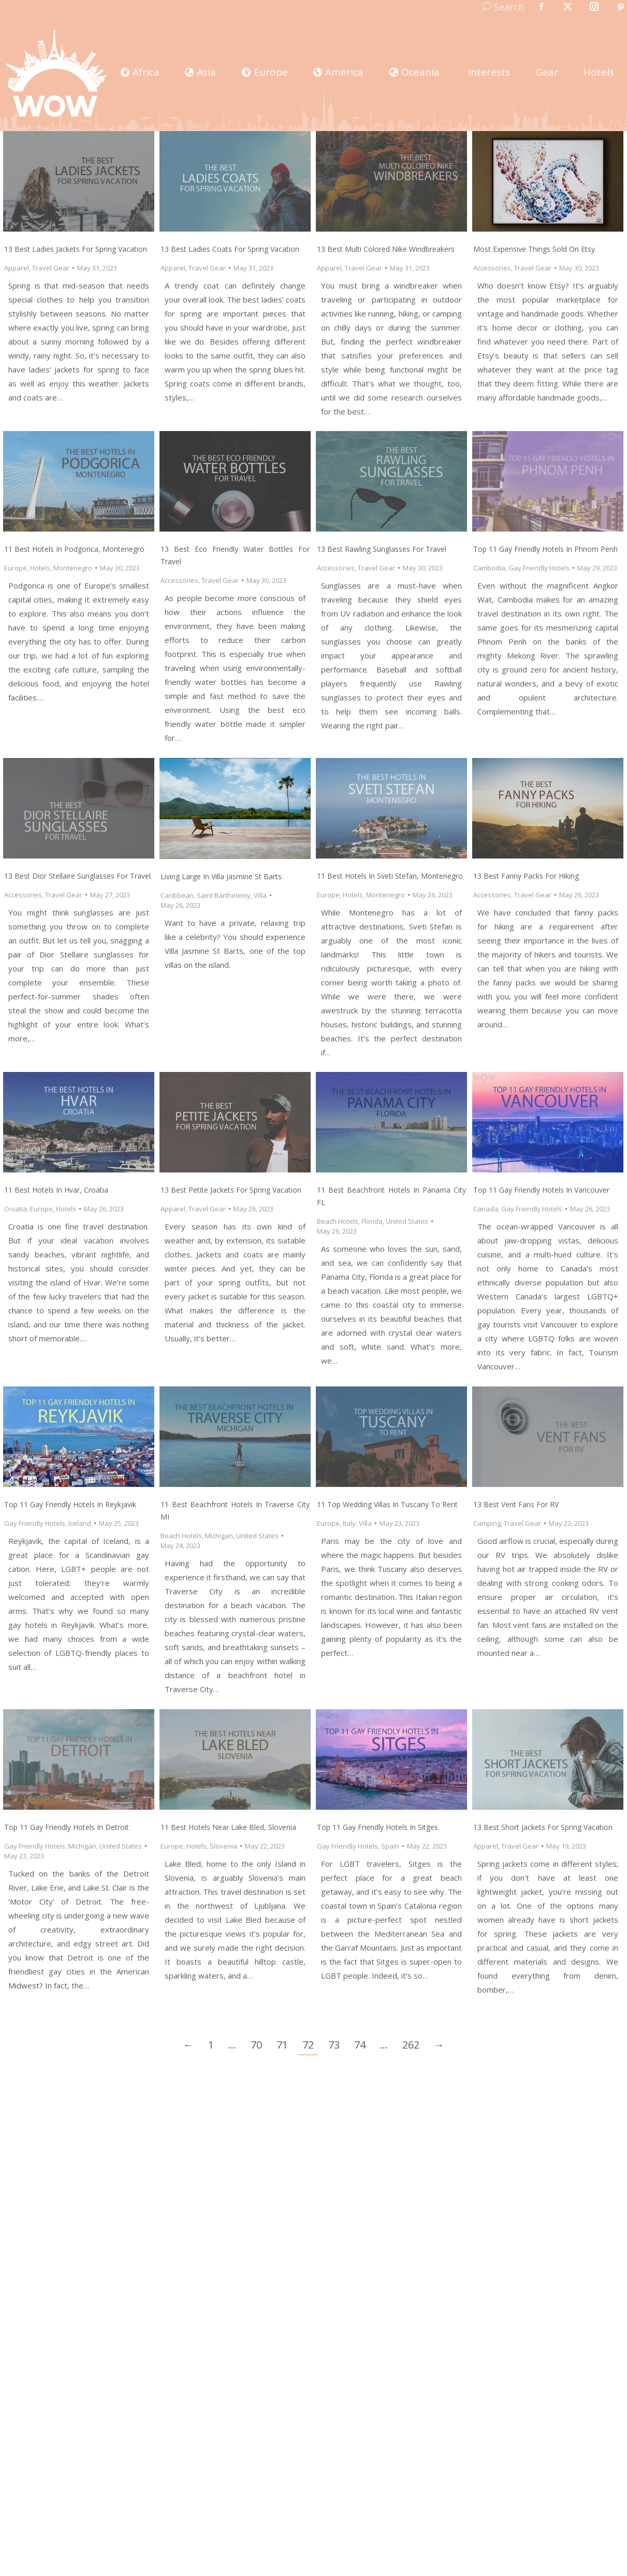 The height and width of the screenshot is (2576, 627). What do you see at coordinates (230, 249) in the screenshot?
I see `13 Best Ladies Coats for Spring Vacation` at bounding box center [230, 249].